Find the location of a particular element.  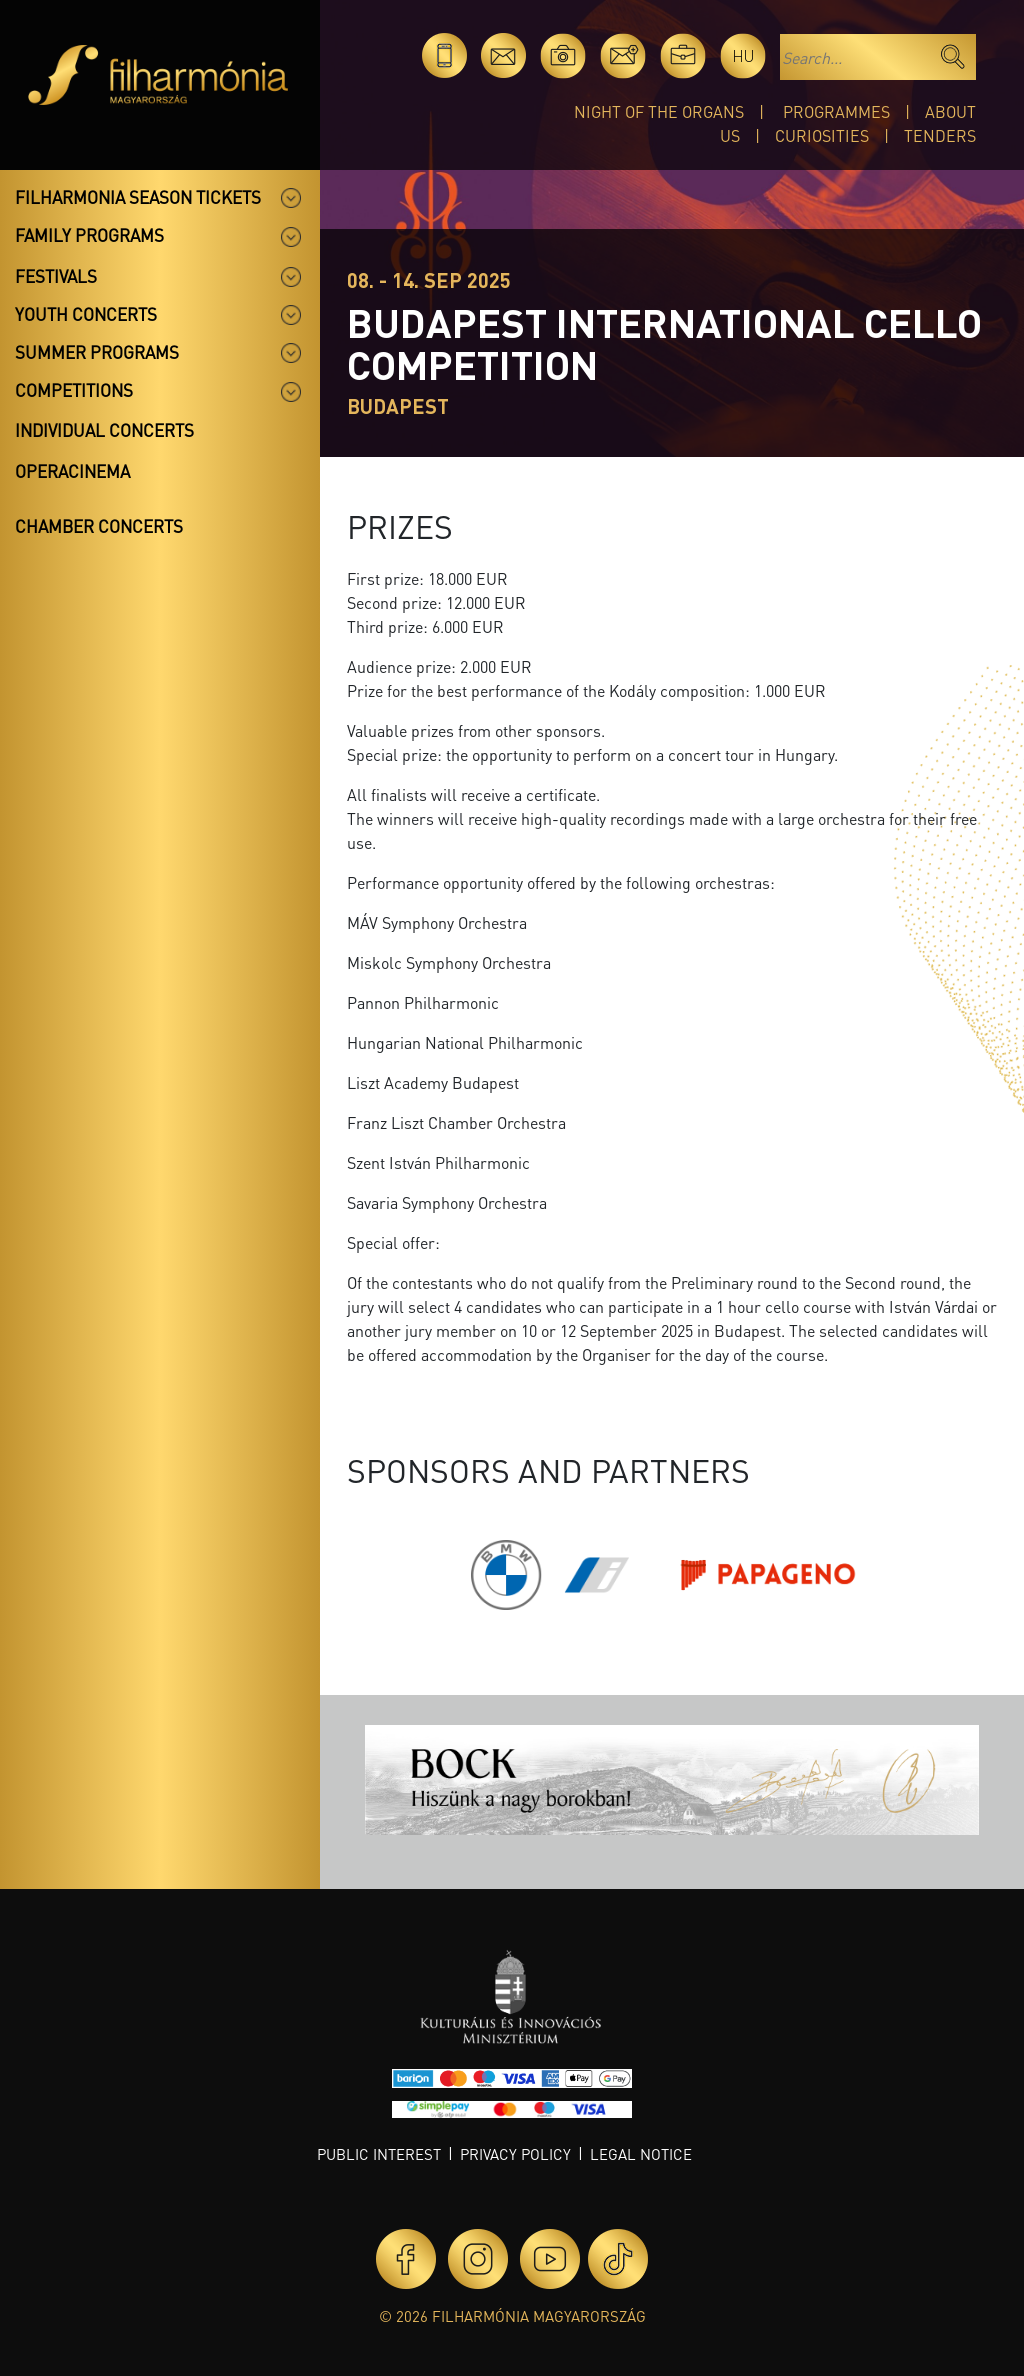

Filharmonia season tickets is located at coordinates (138, 197).